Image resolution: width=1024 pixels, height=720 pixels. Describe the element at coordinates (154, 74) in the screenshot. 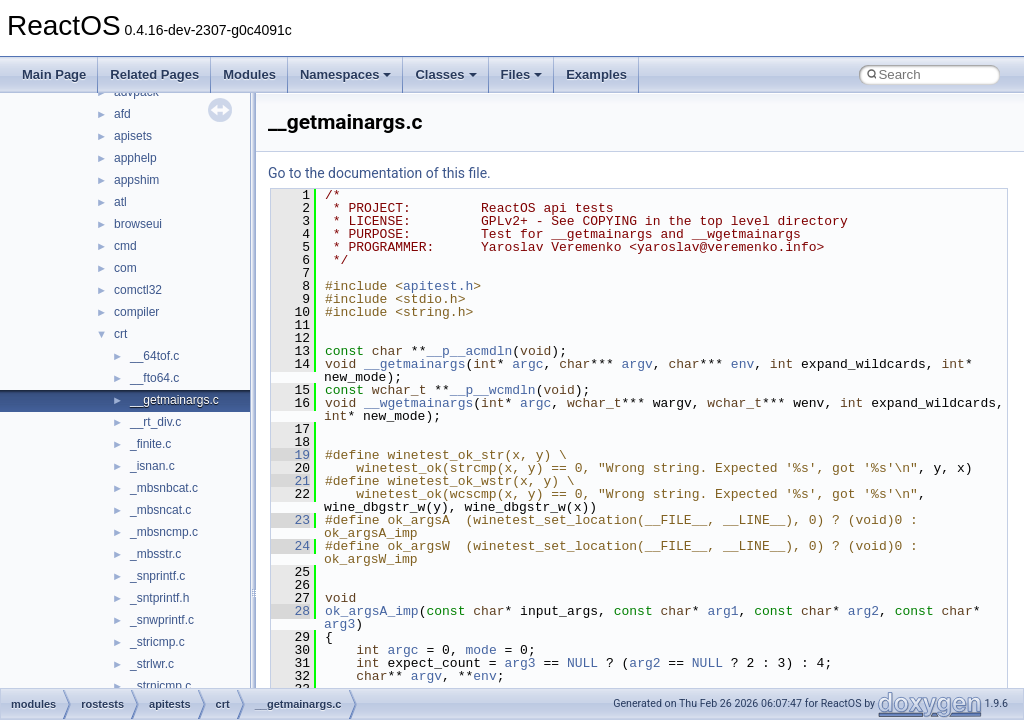

I see `Related Pages` at that location.